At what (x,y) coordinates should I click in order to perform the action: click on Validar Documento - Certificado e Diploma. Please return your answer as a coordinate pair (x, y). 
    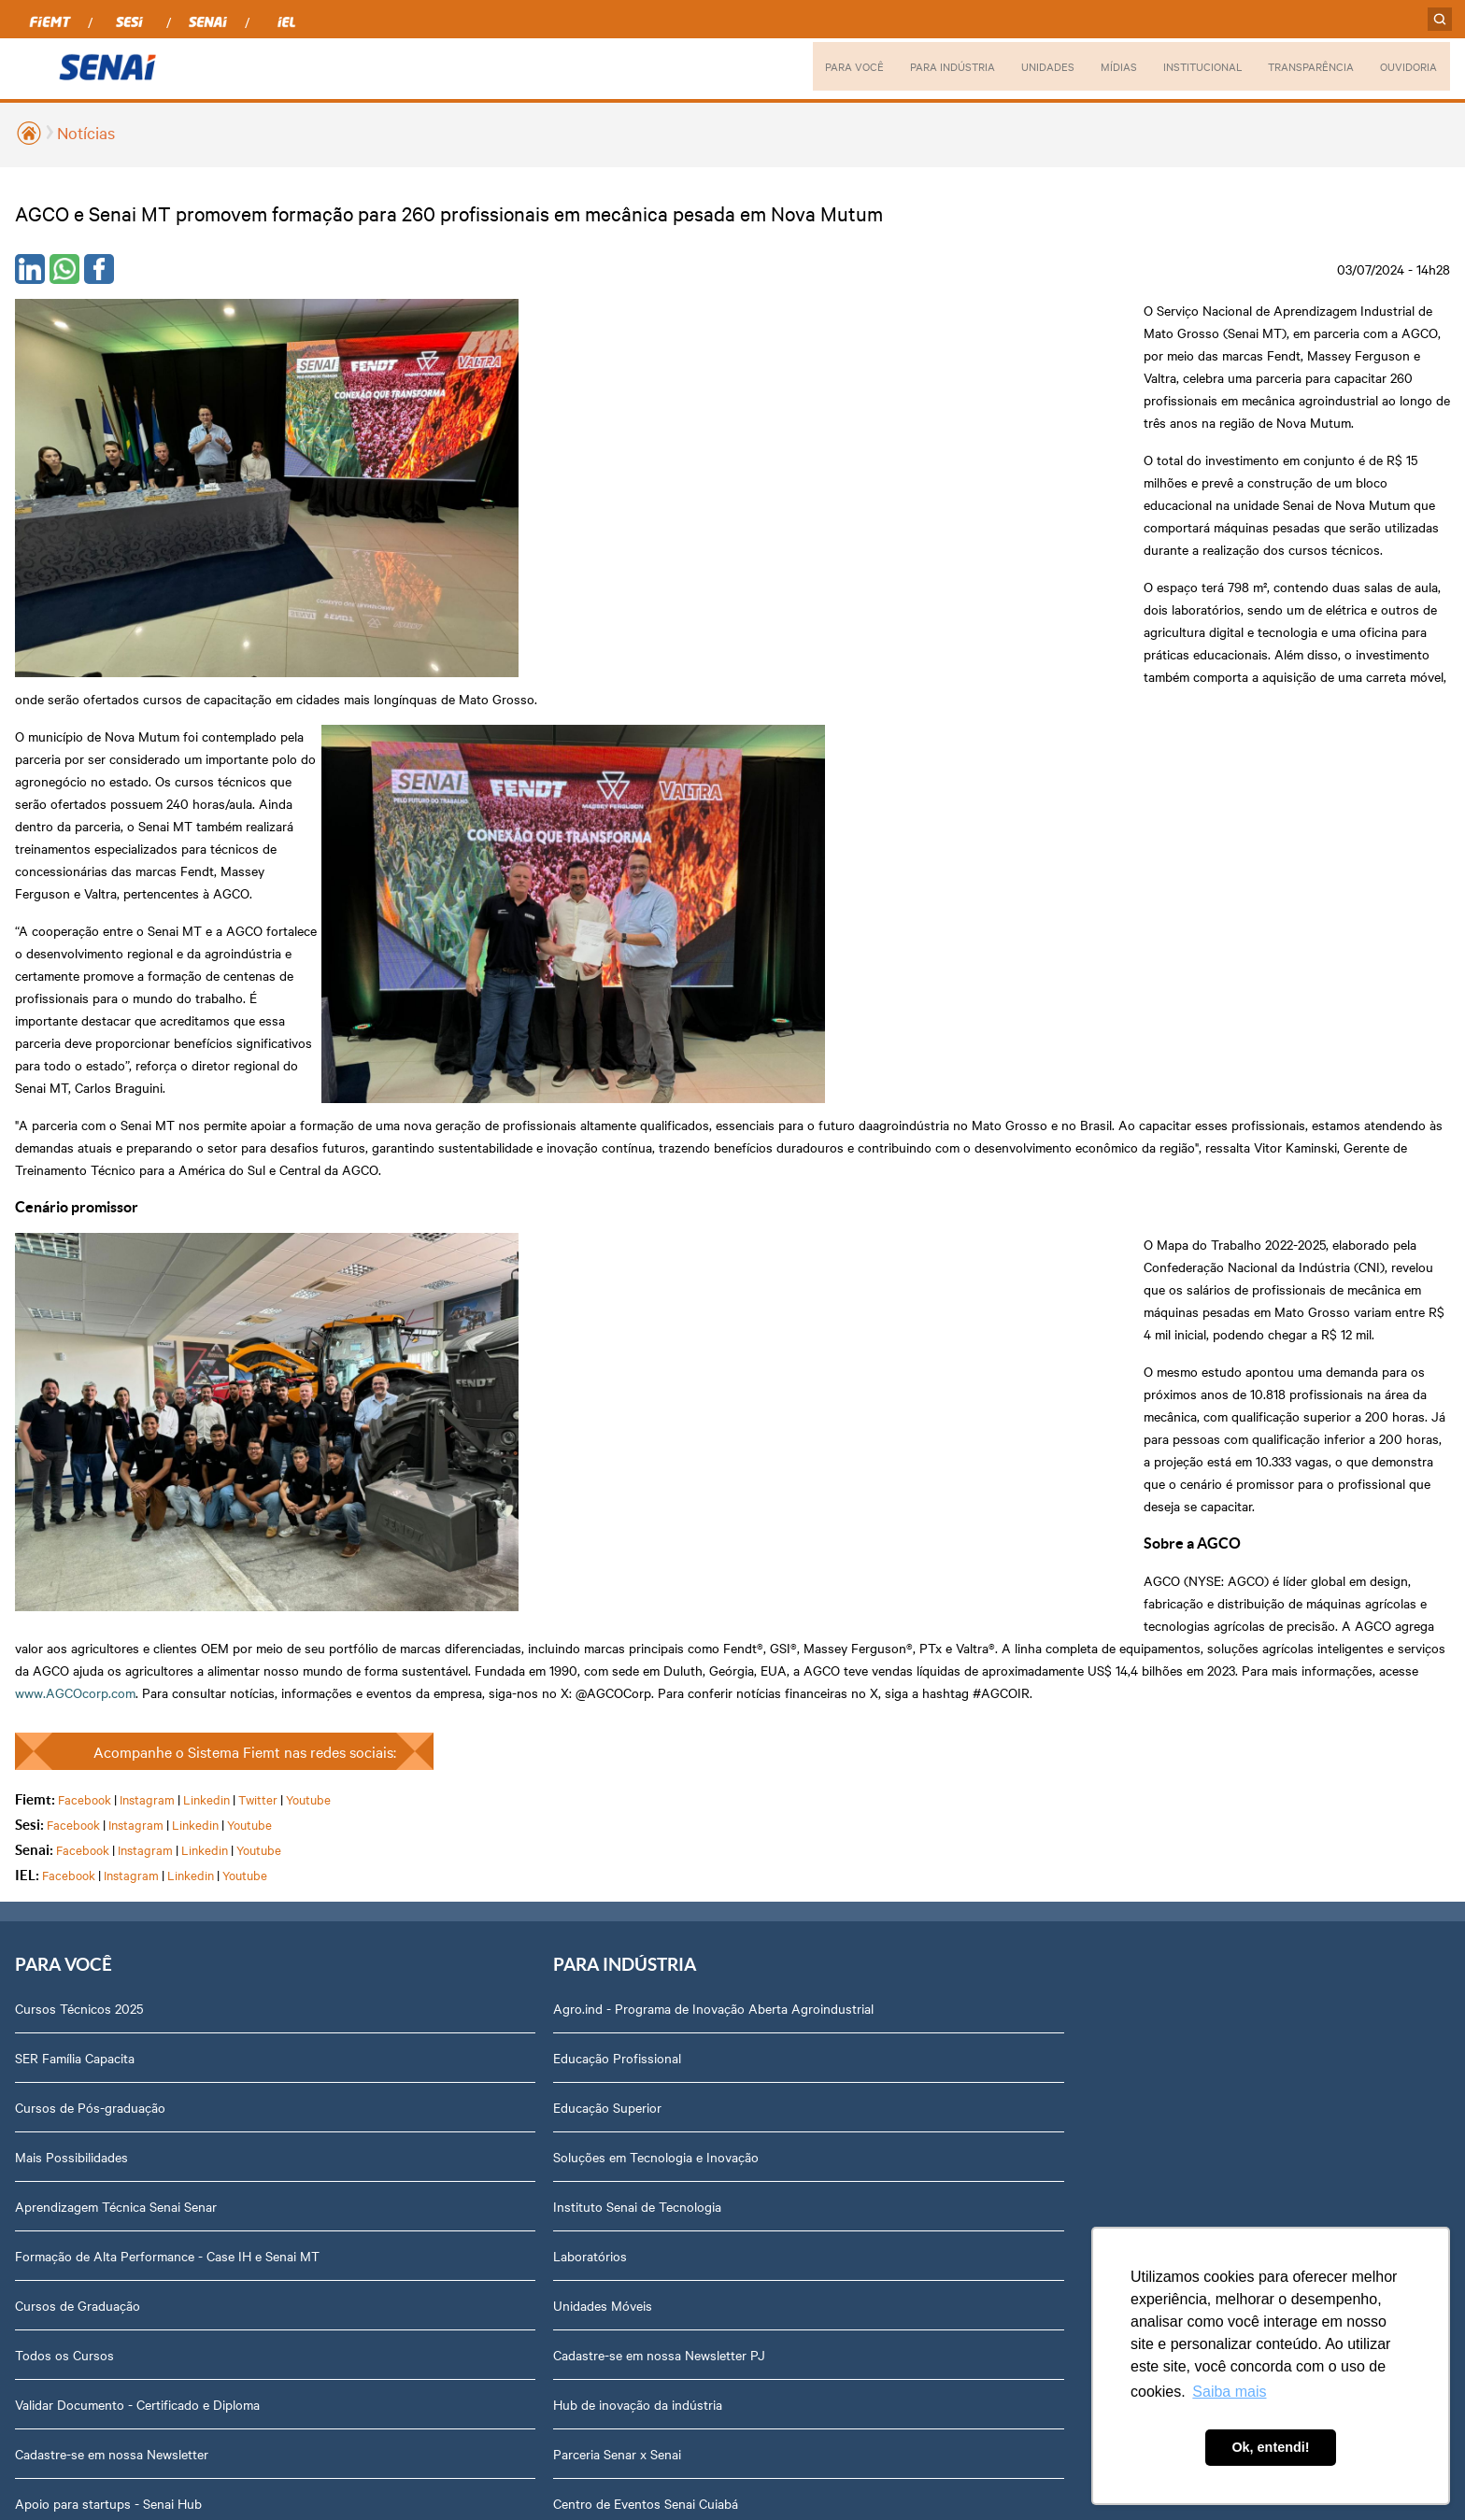
    Looking at the image, I should click on (137, 1729).